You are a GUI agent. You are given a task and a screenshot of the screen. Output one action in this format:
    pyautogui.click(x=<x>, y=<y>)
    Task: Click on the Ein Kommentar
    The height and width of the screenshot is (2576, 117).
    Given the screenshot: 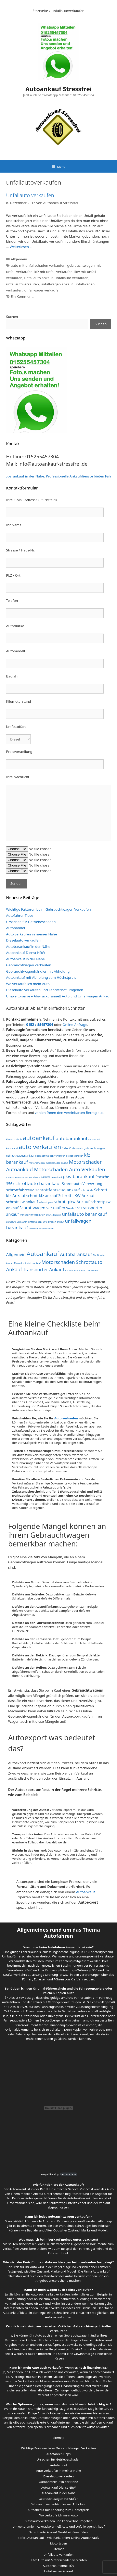 What is the action you would take?
    pyautogui.click(x=23, y=296)
    